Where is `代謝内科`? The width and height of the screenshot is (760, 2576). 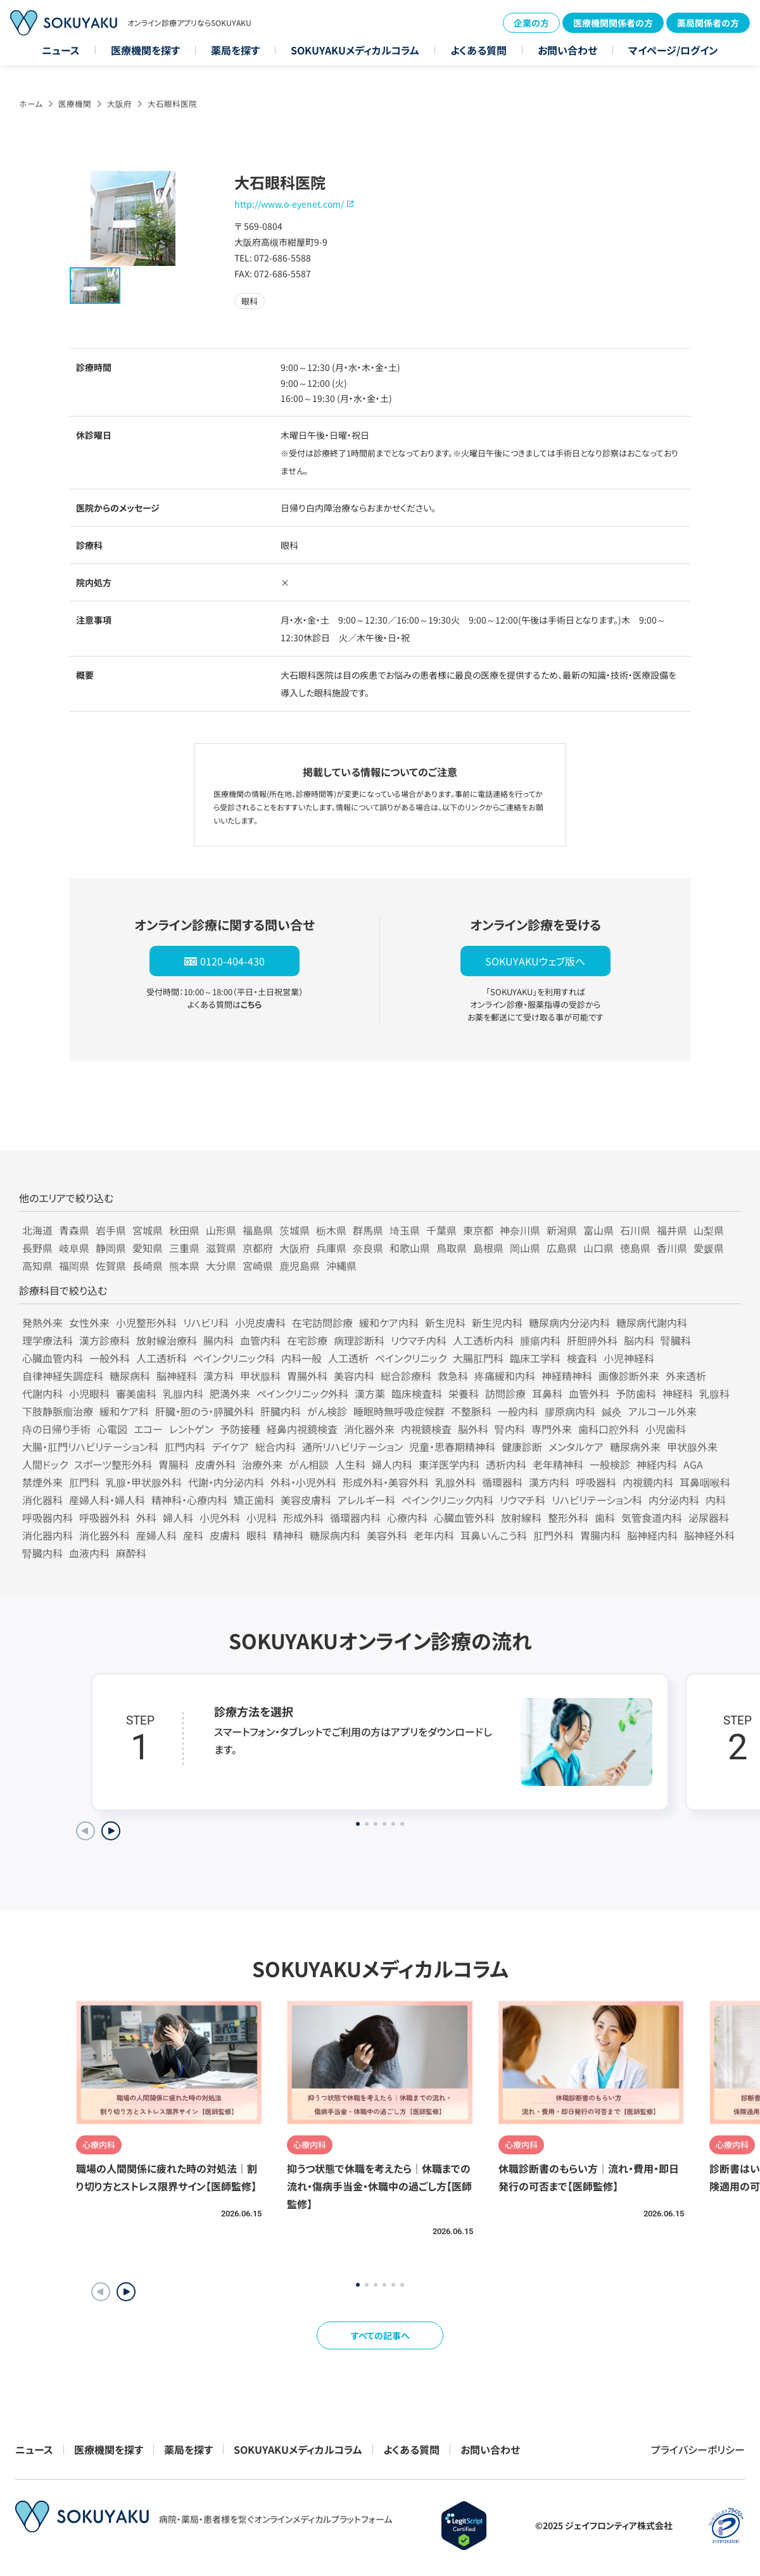
代謝内科 is located at coordinates (42, 1393).